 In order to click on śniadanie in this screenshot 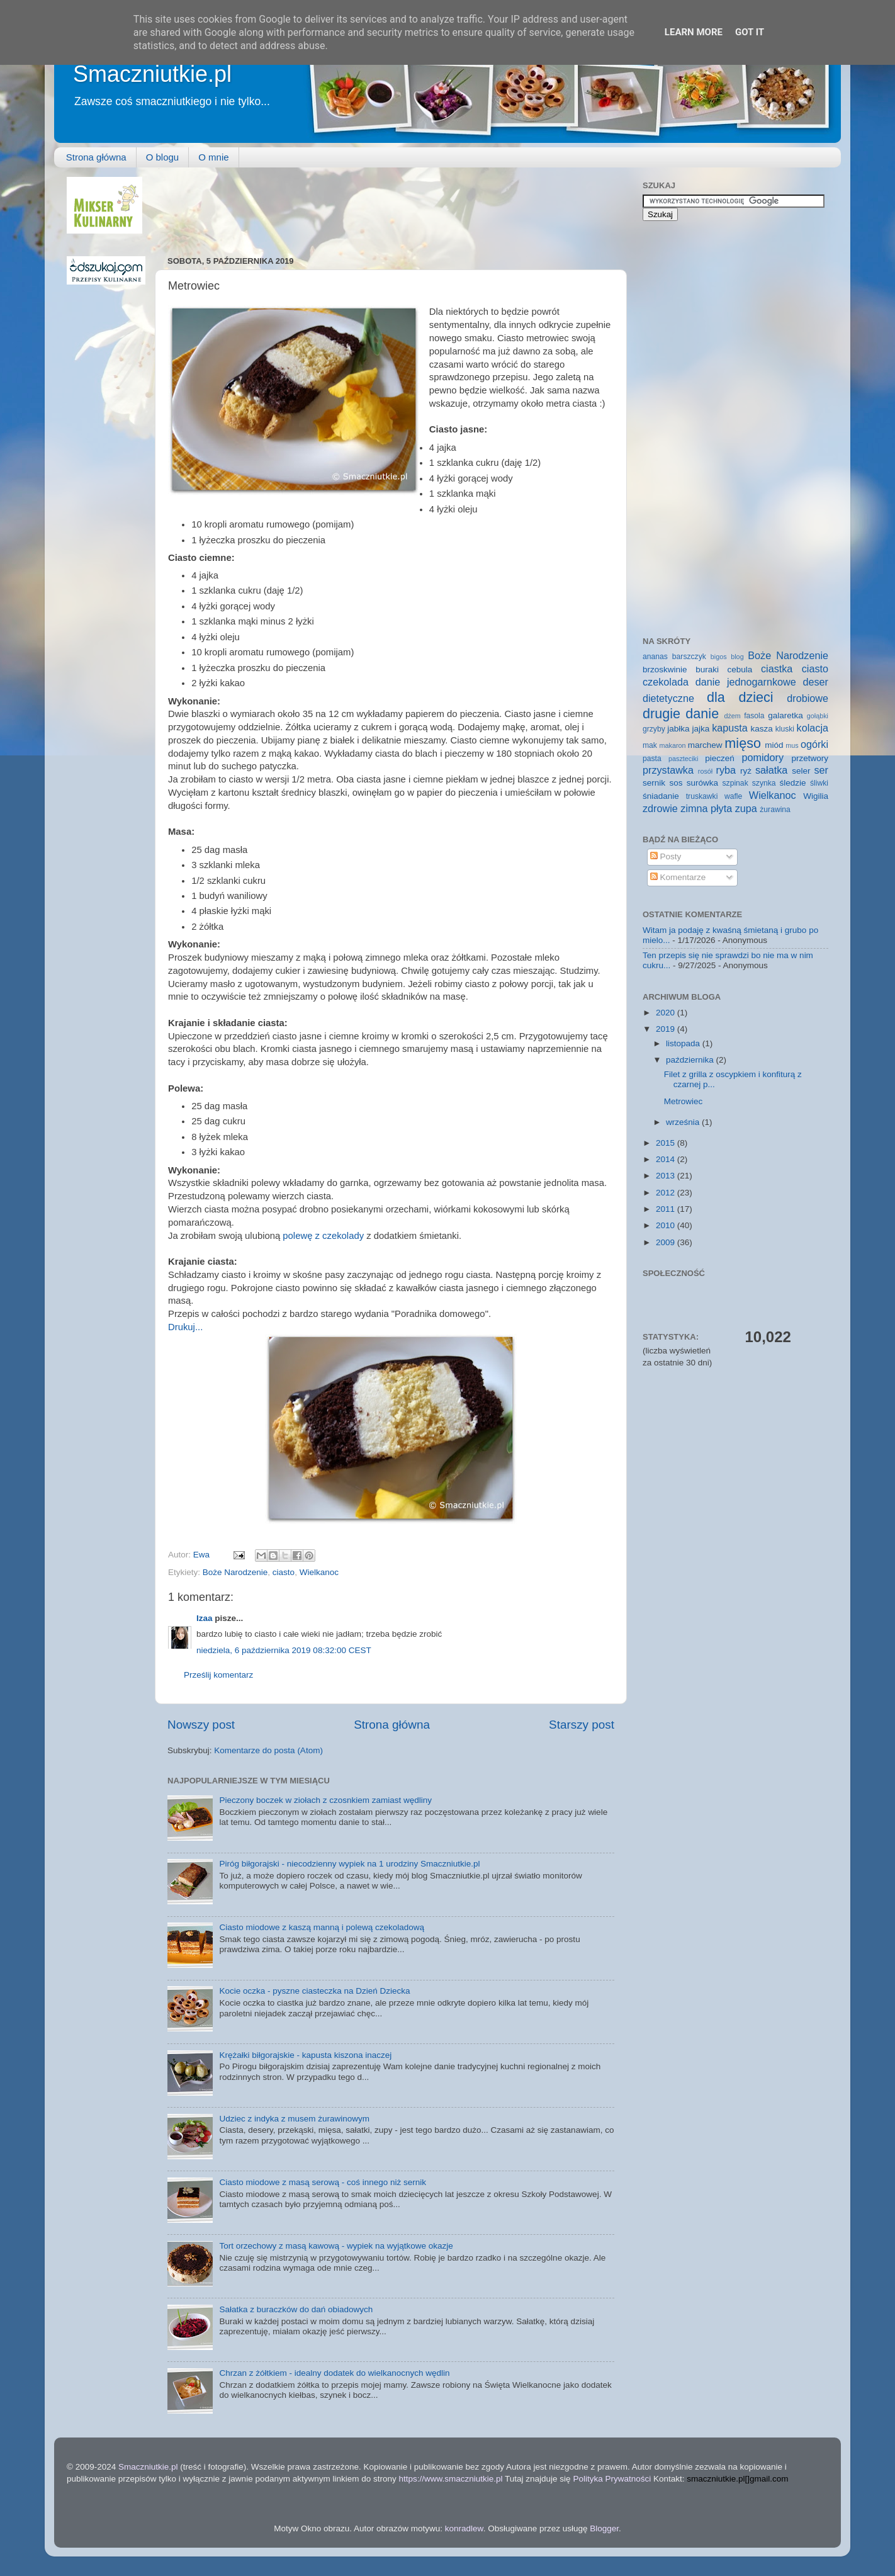, I will do `click(661, 796)`.